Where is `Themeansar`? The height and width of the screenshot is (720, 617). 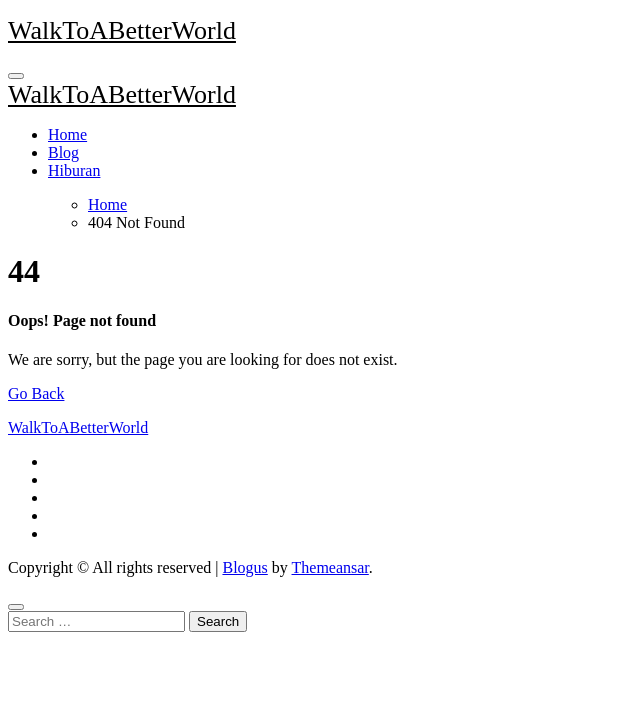
Themeansar is located at coordinates (330, 567).